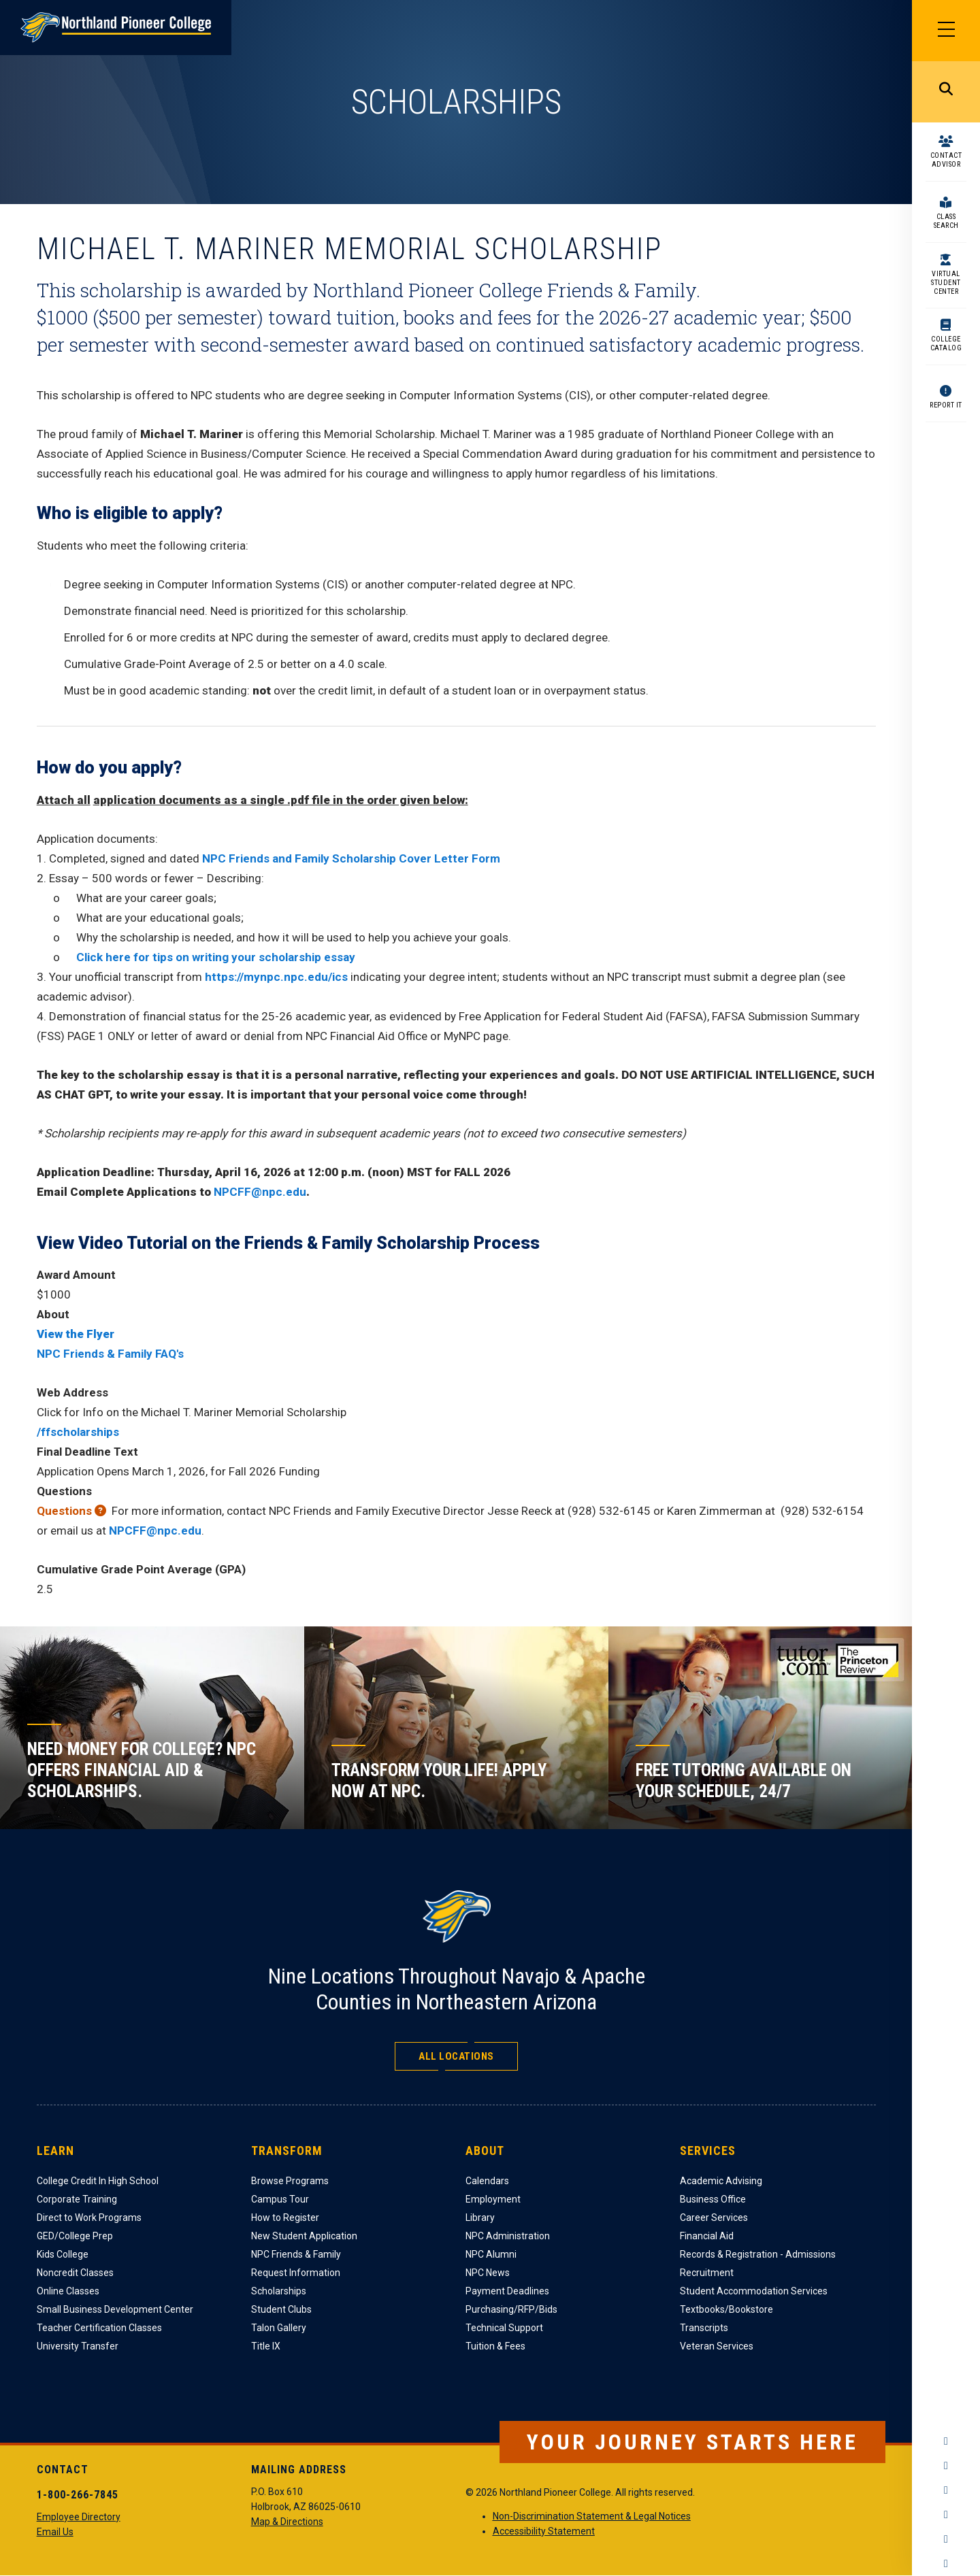 Image resolution: width=980 pixels, height=2576 pixels. What do you see at coordinates (290, 2180) in the screenshot?
I see `Browse Programs` at bounding box center [290, 2180].